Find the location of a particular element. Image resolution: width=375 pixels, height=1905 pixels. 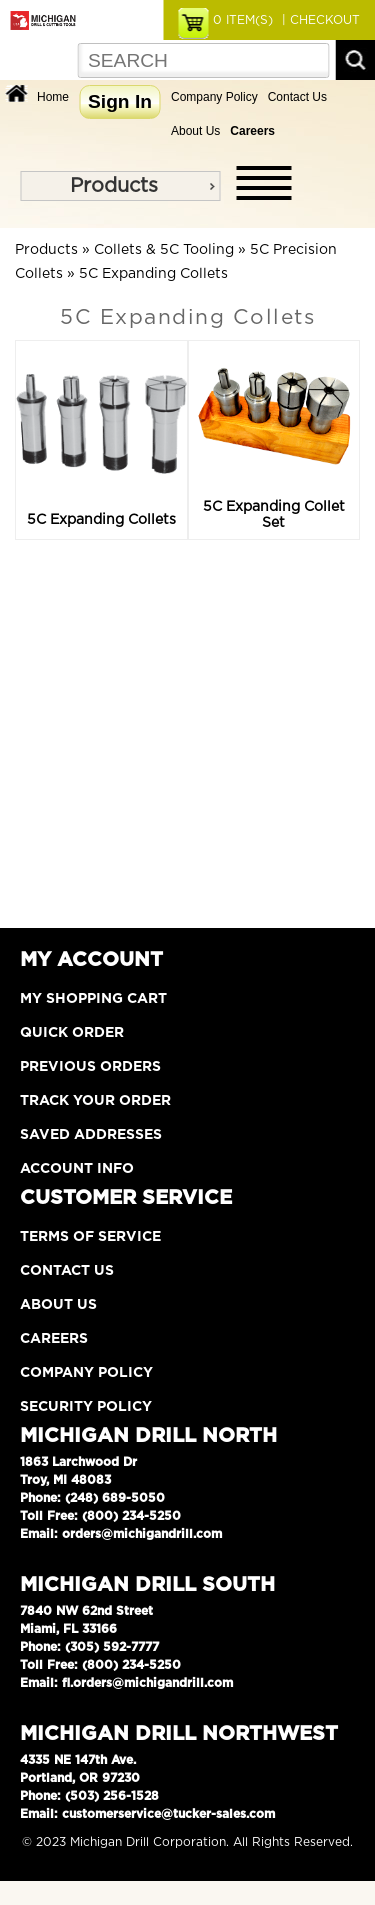

Previous Orders is located at coordinates (90, 1067).